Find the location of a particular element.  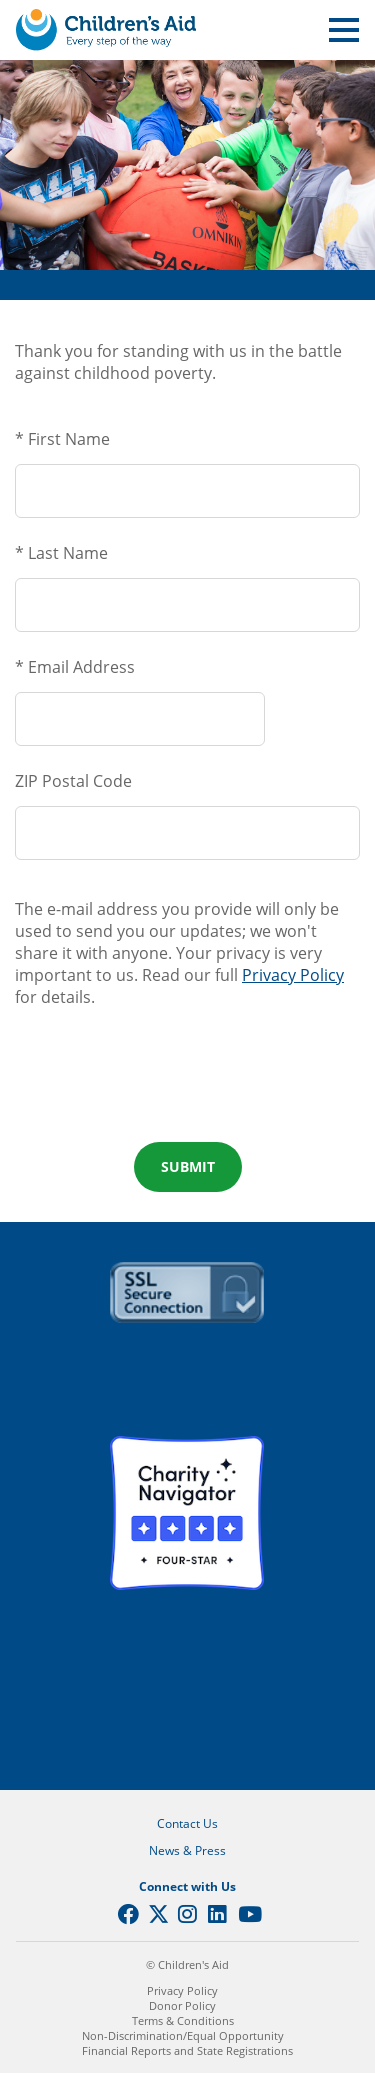

Terms & Conditions is located at coordinates (183, 2020).